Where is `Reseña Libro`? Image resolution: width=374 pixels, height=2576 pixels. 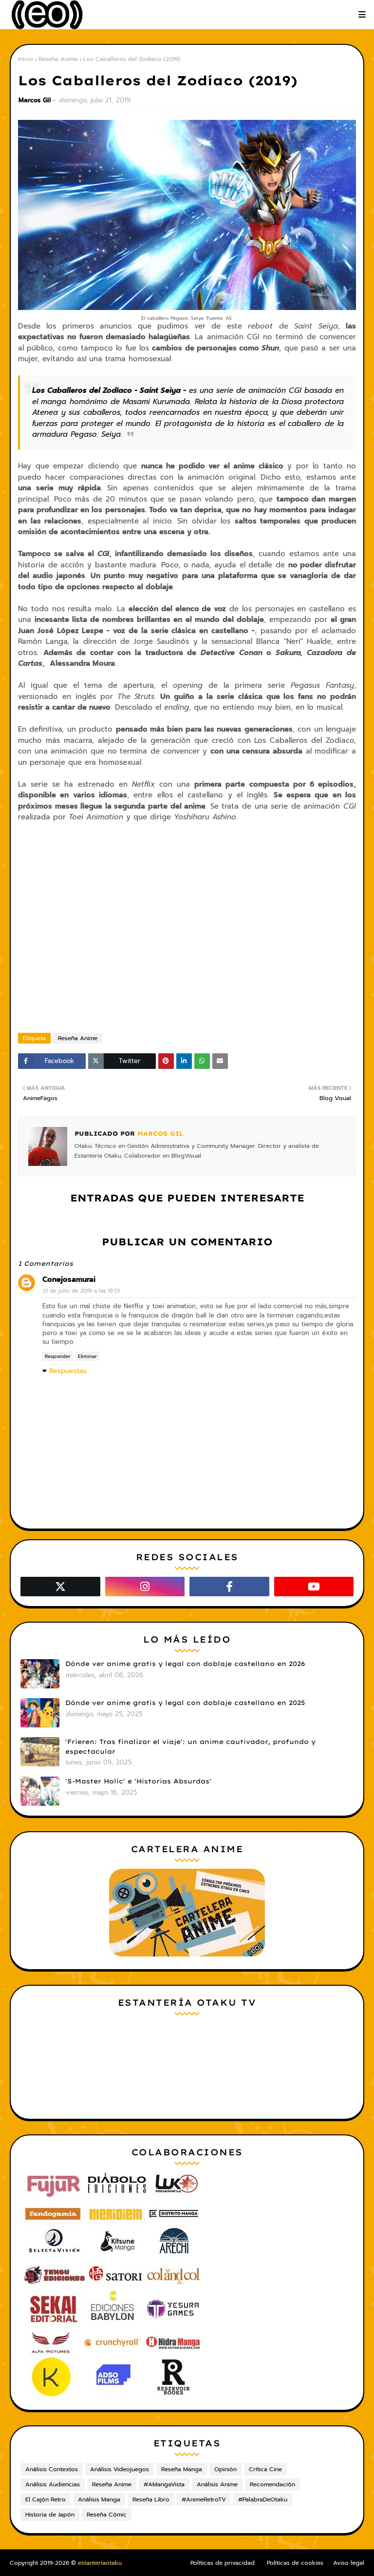 Reseña Libro is located at coordinates (150, 2499).